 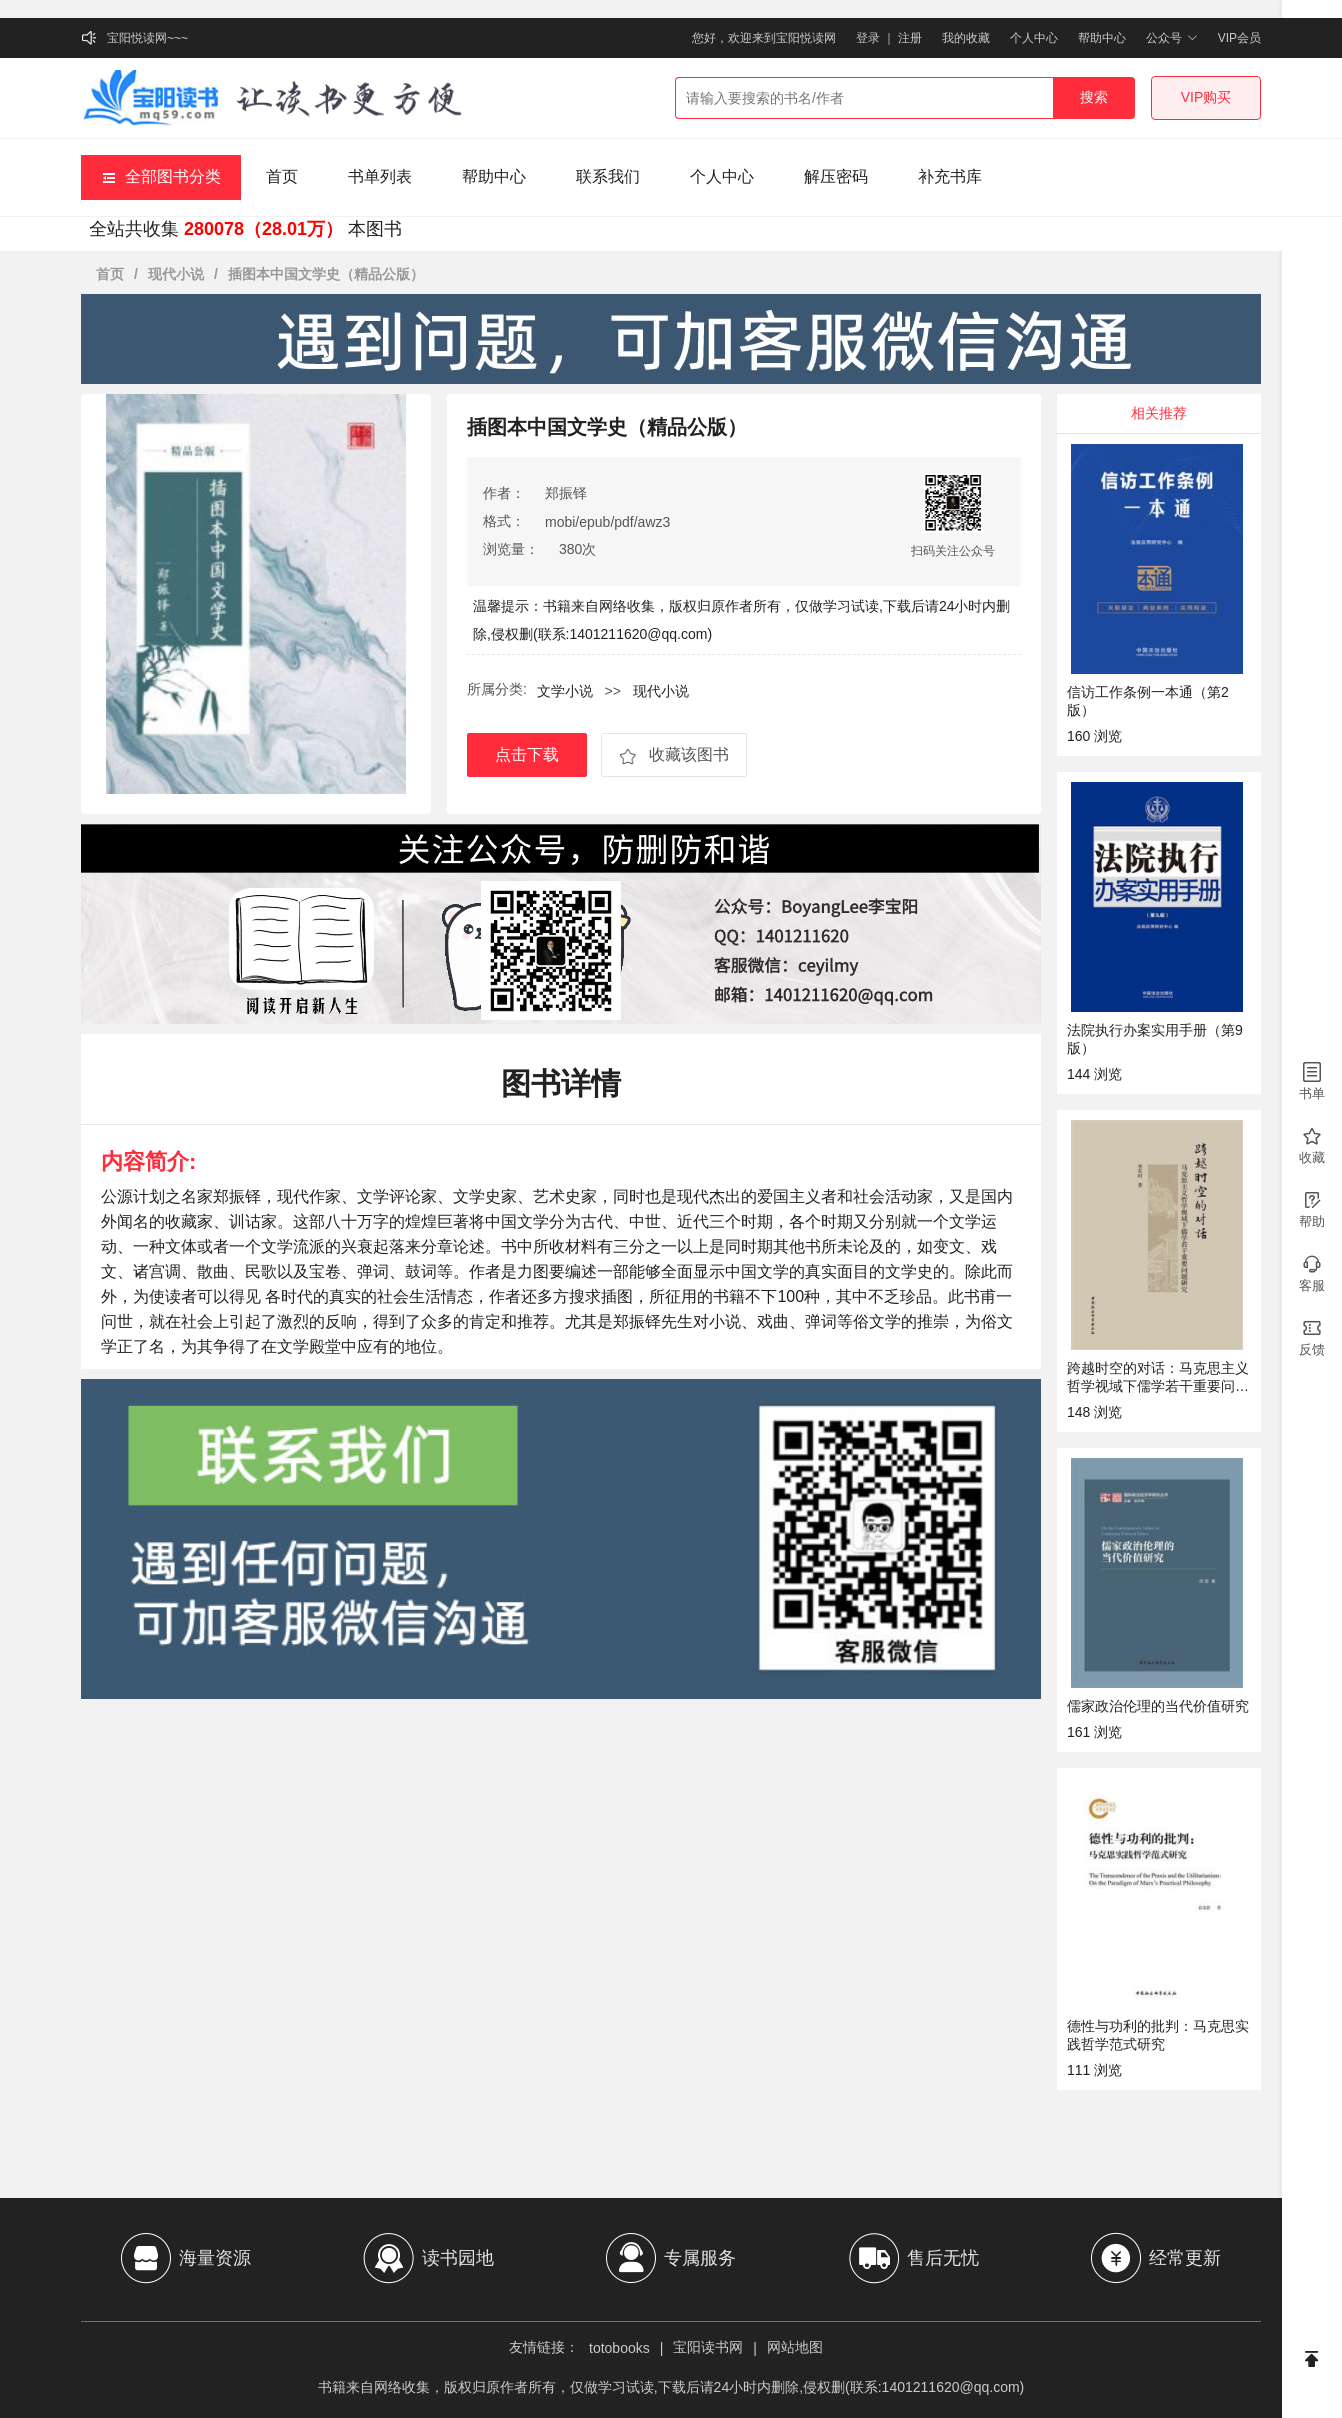 I want to click on 我的收藏, so click(x=966, y=38).